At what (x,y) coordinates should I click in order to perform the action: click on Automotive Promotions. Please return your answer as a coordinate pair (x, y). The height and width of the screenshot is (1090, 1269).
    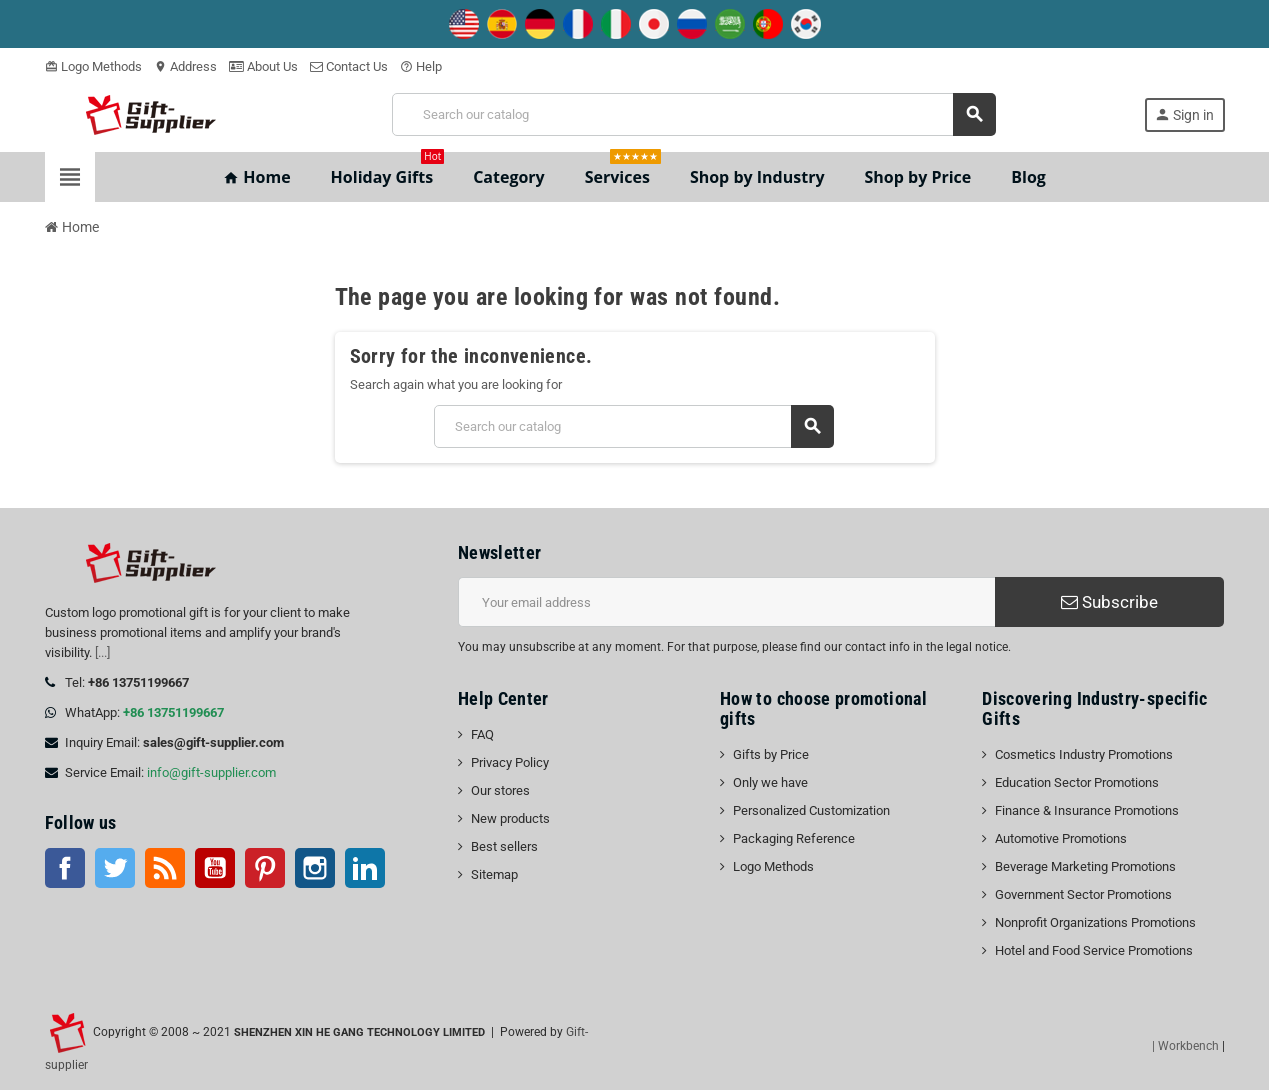
    Looking at the image, I should click on (1061, 838).